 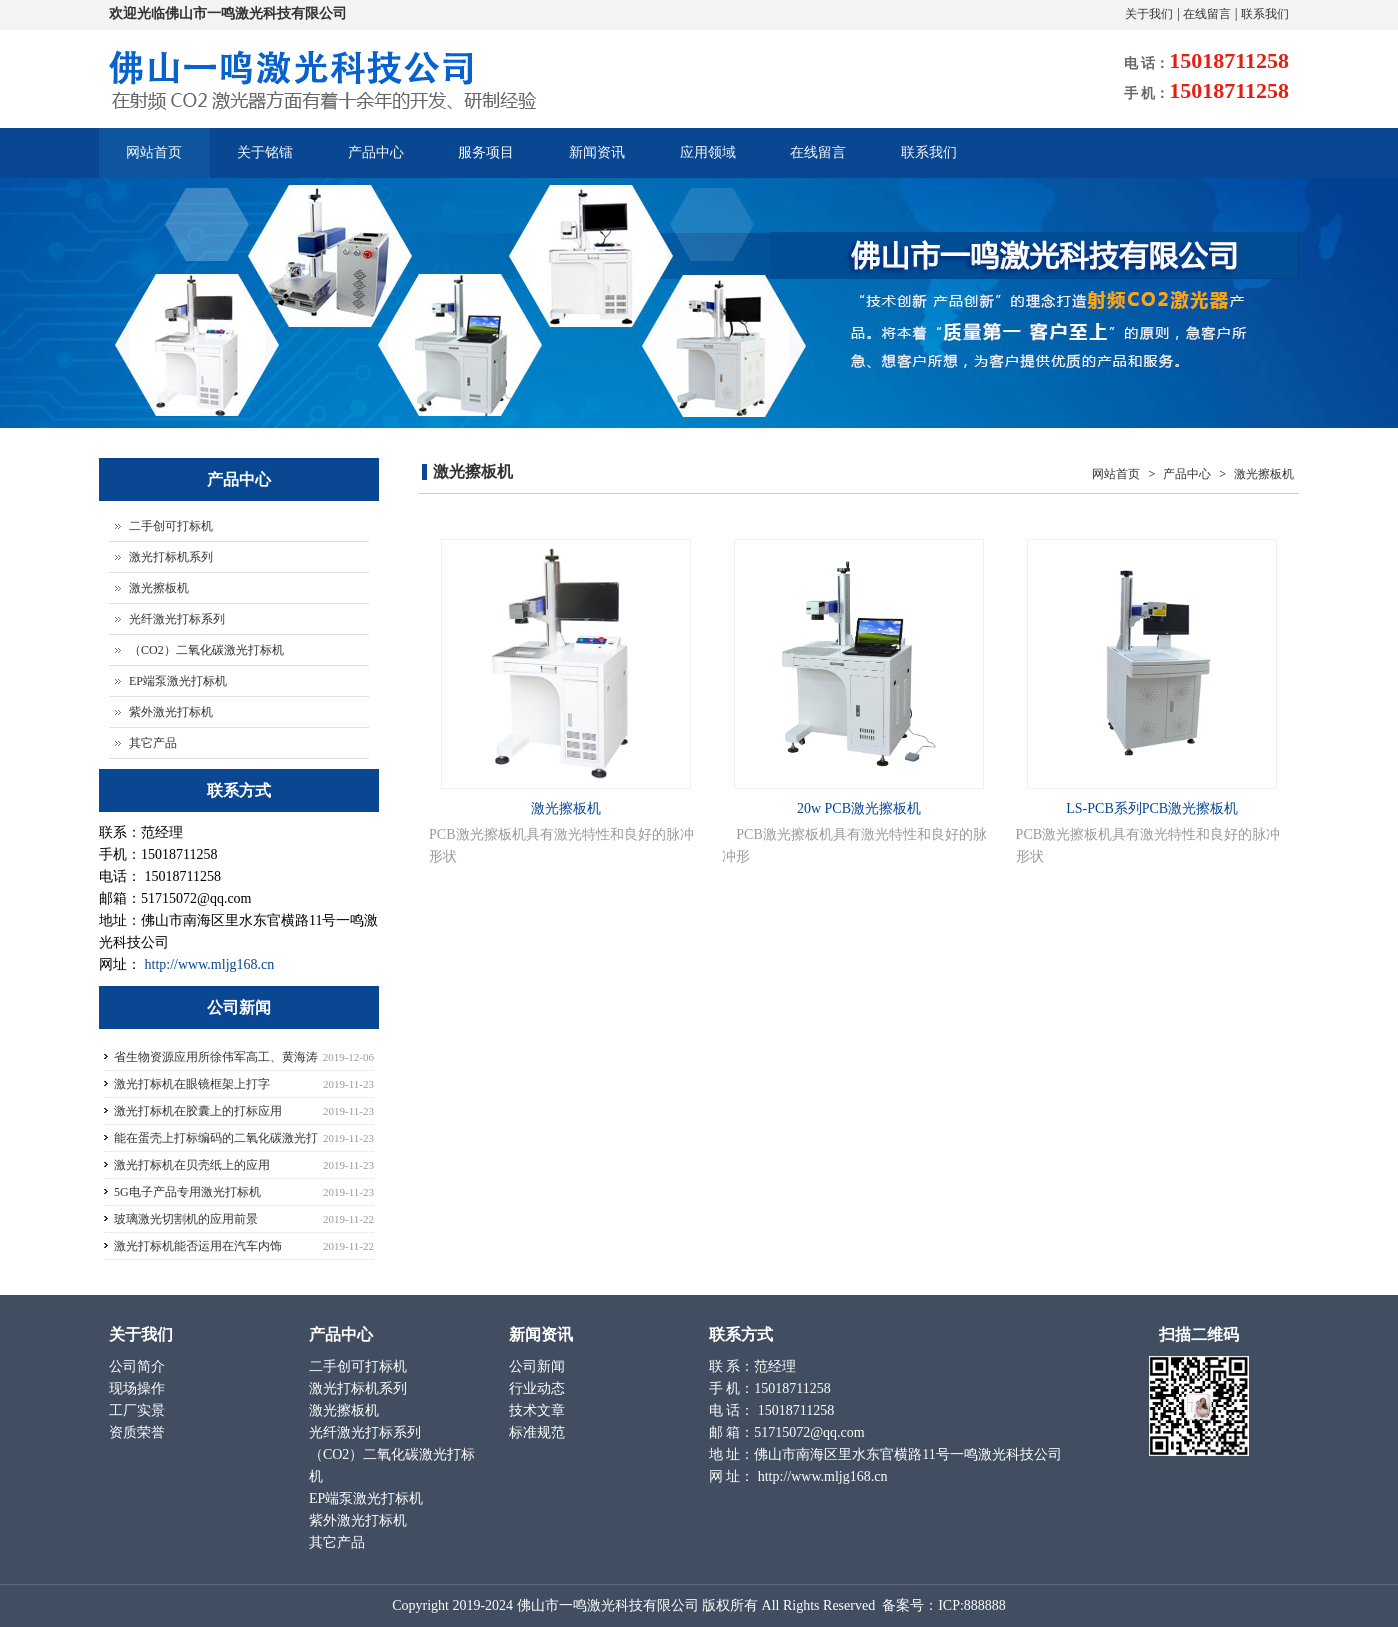 What do you see at coordinates (177, 619) in the screenshot?
I see `光纤激光打标系列` at bounding box center [177, 619].